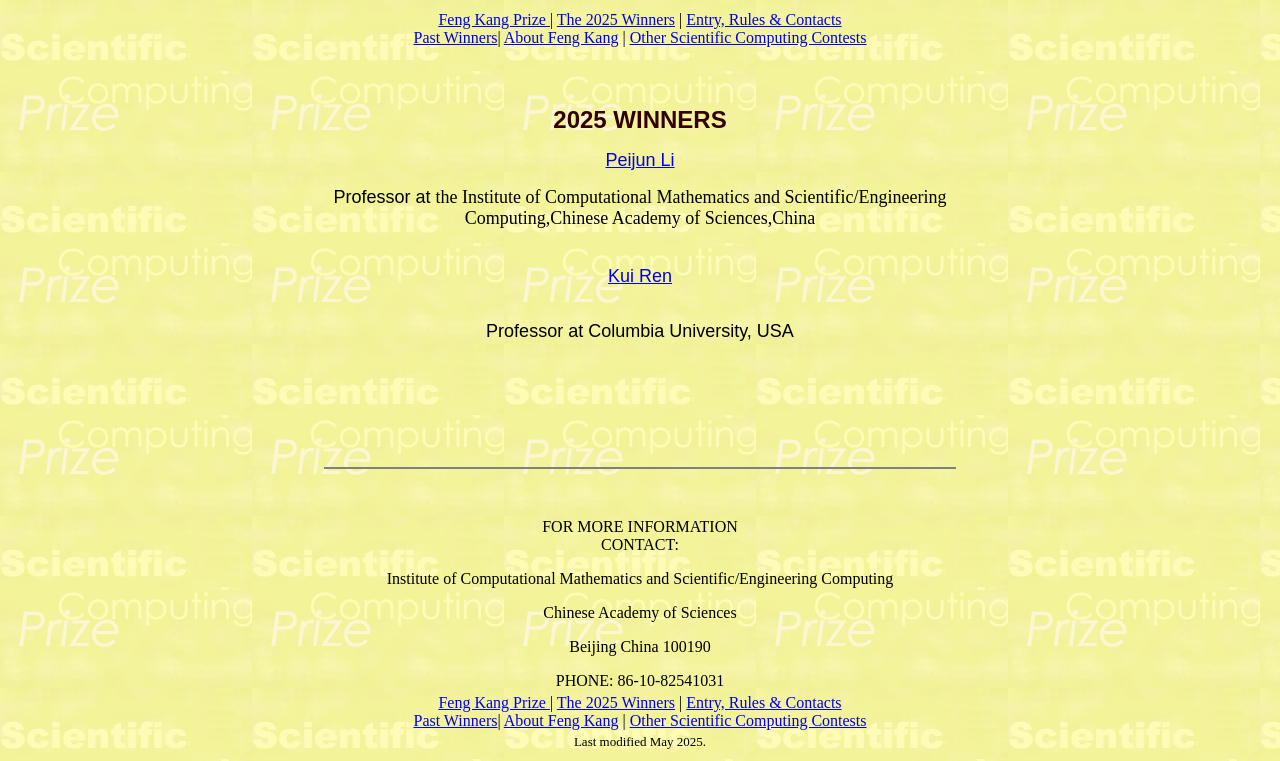 The height and width of the screenshot is (761, 1280). I want to click on Past Winners, so click(455, 37).